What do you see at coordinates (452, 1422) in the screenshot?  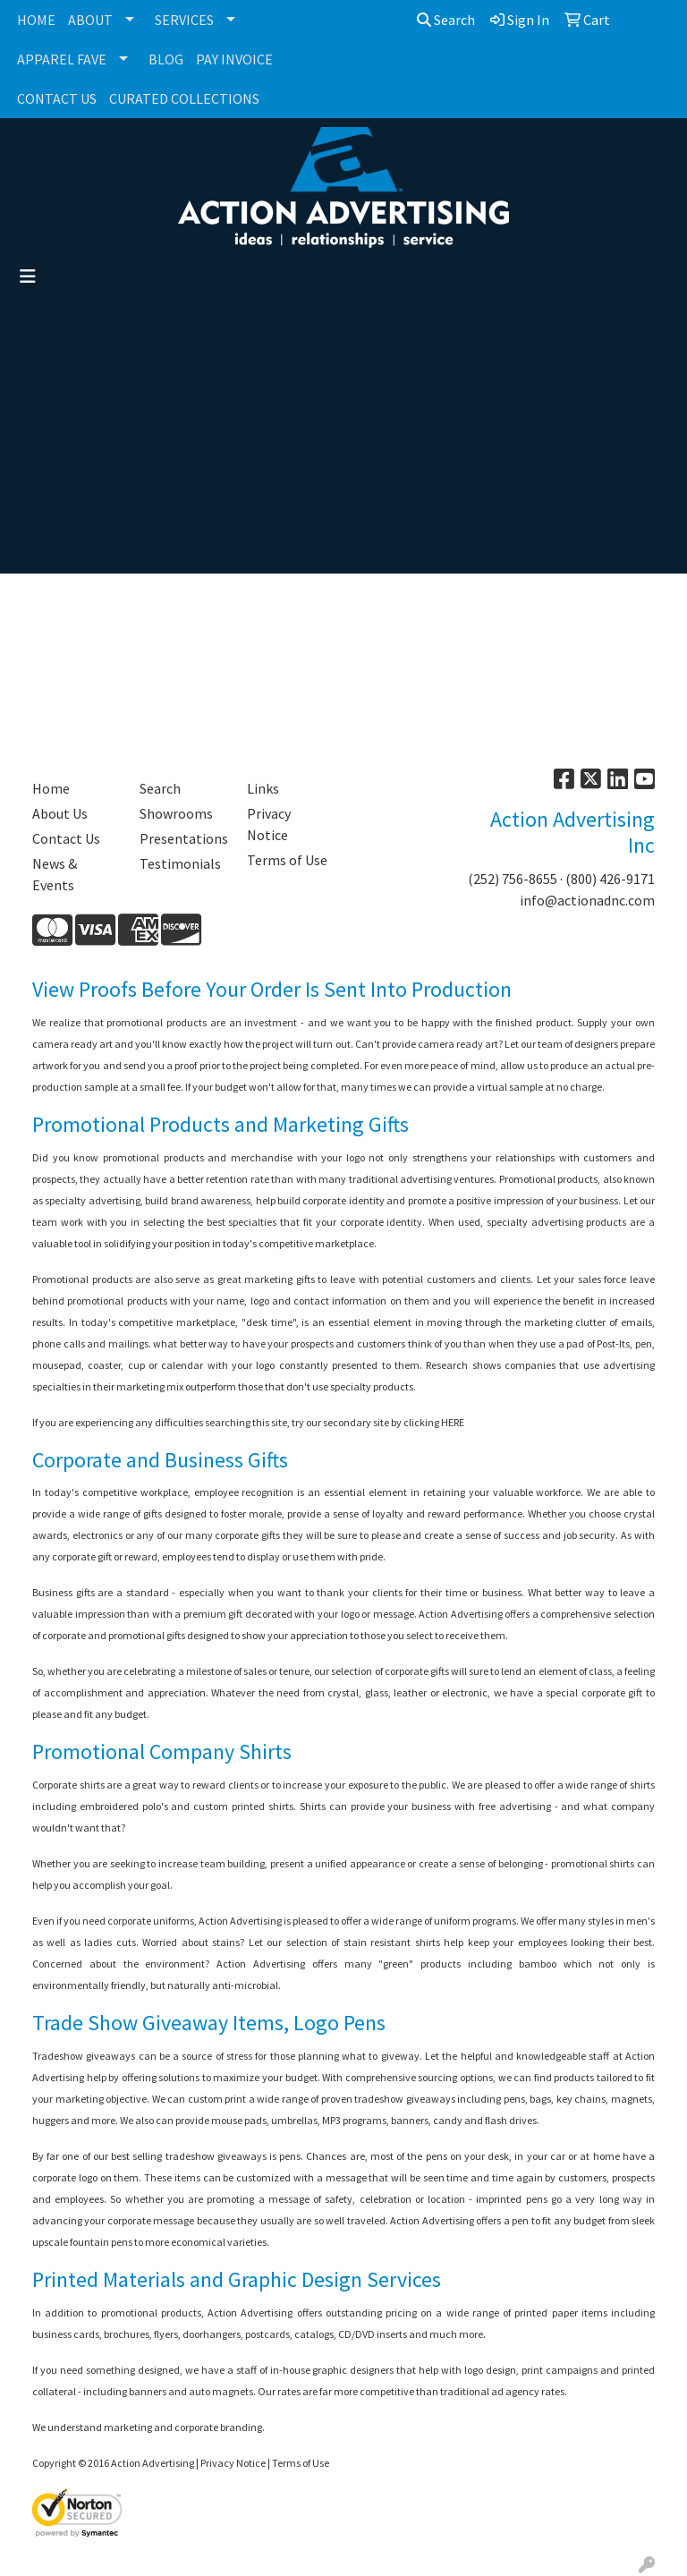 I see `HERE` at bounding box center [452, 1422].